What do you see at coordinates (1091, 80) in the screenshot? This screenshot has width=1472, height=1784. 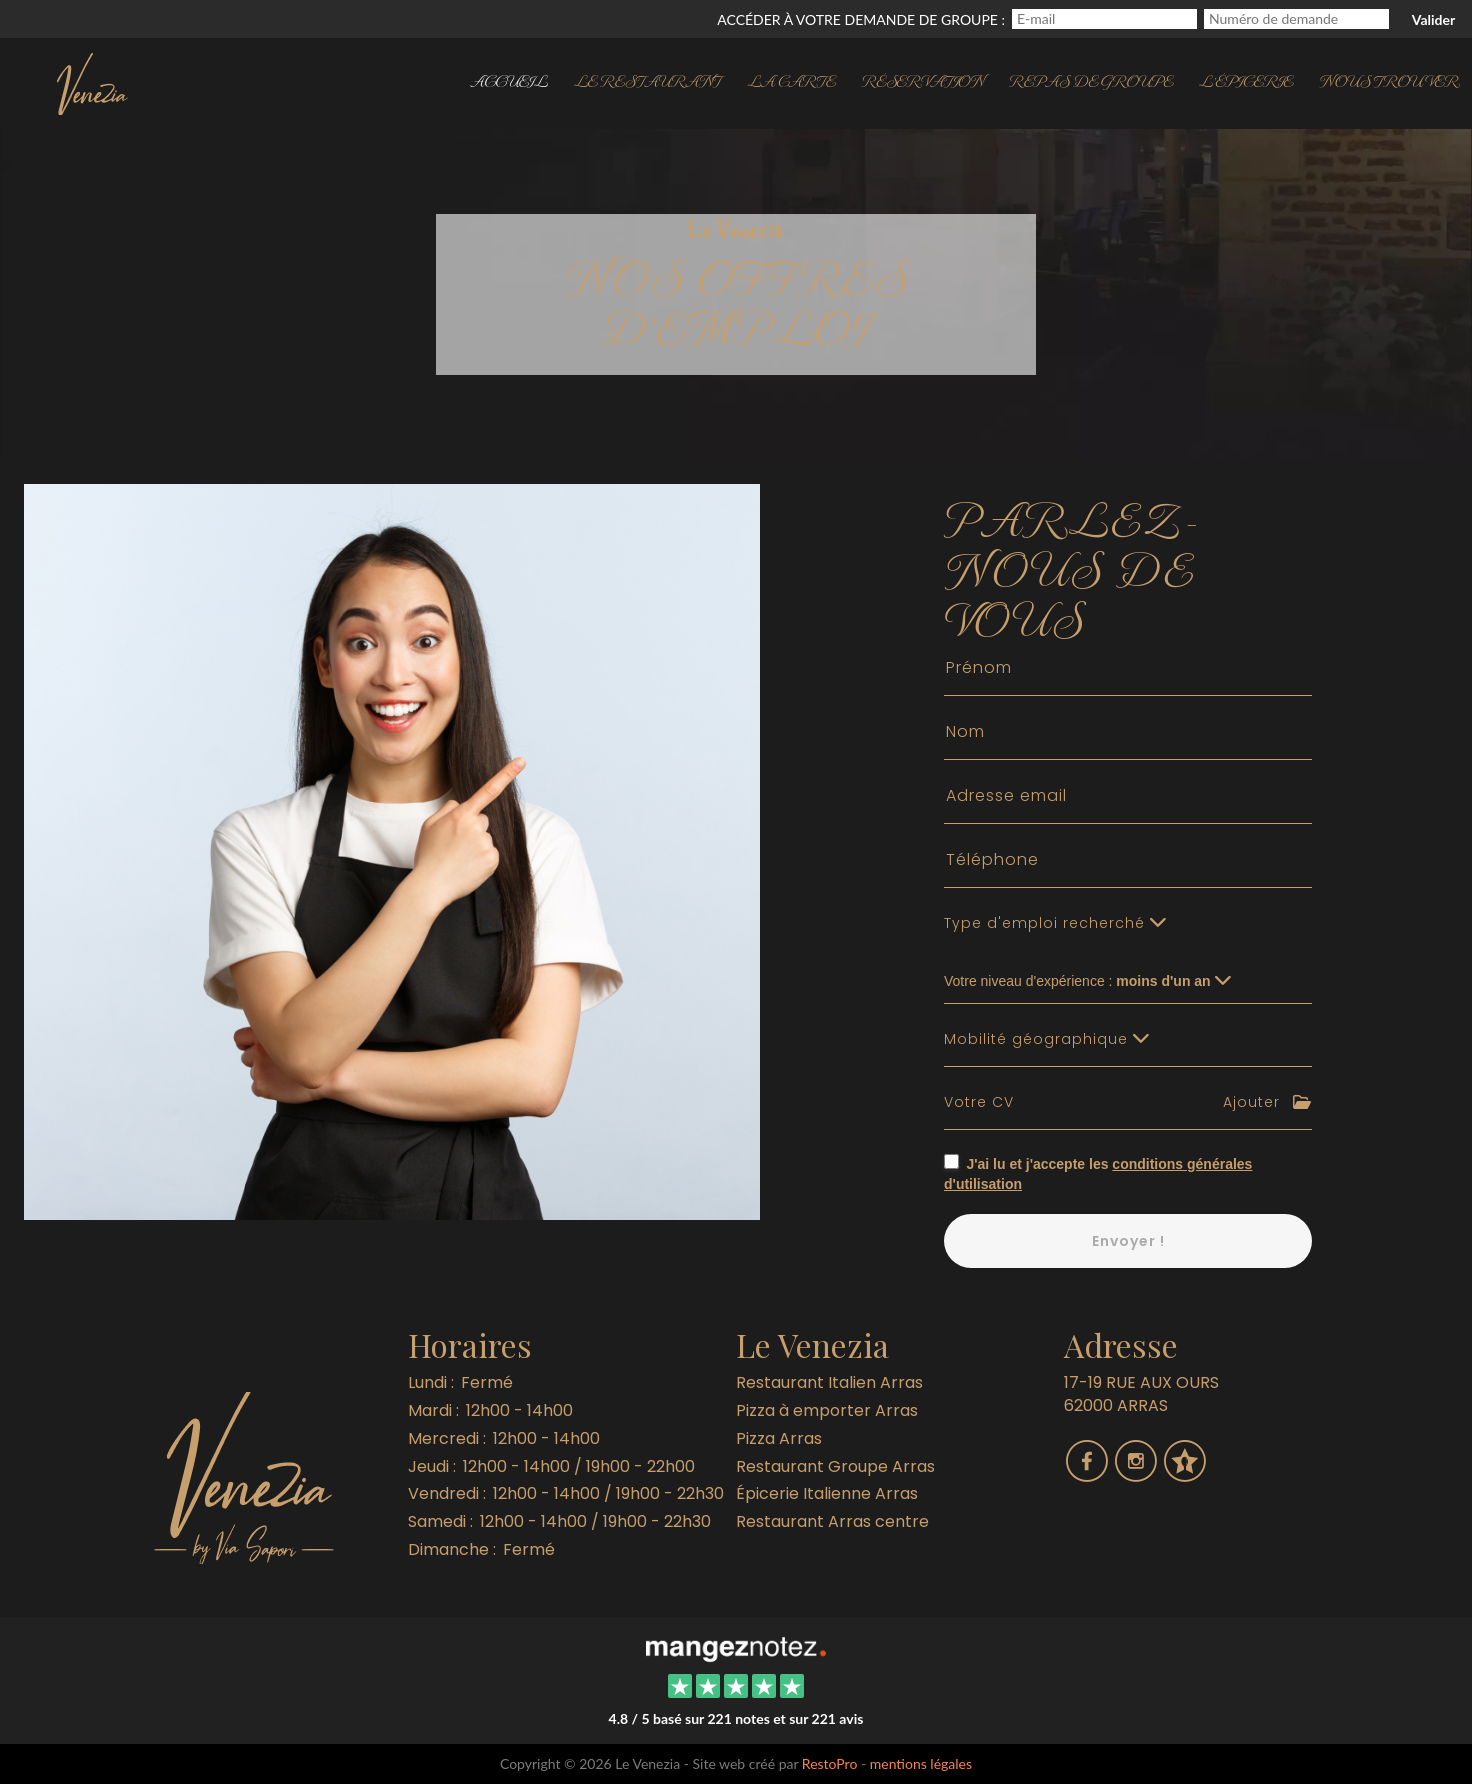 I see `Repas de groupe` at bounding box center [1091, 80].